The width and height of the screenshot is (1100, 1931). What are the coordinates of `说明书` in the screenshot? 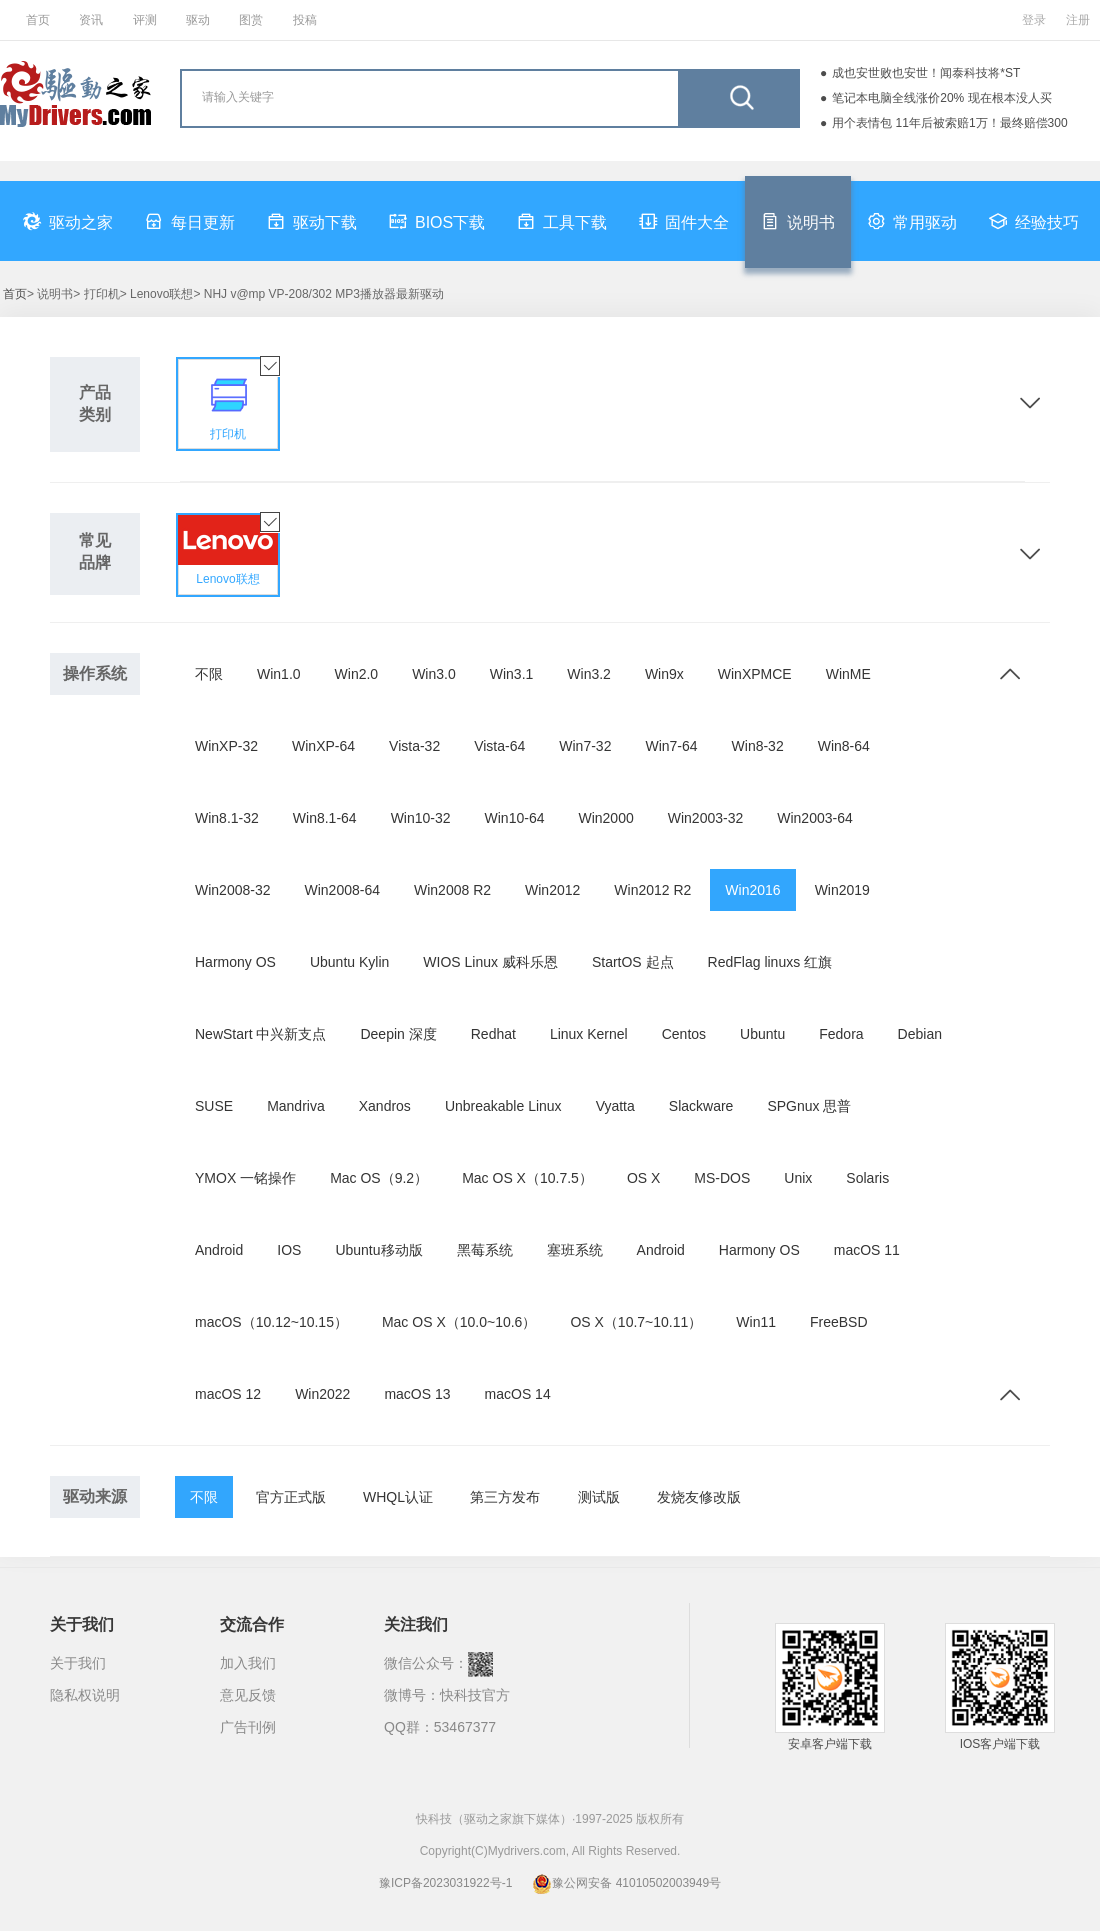 It's located at (798, 221).